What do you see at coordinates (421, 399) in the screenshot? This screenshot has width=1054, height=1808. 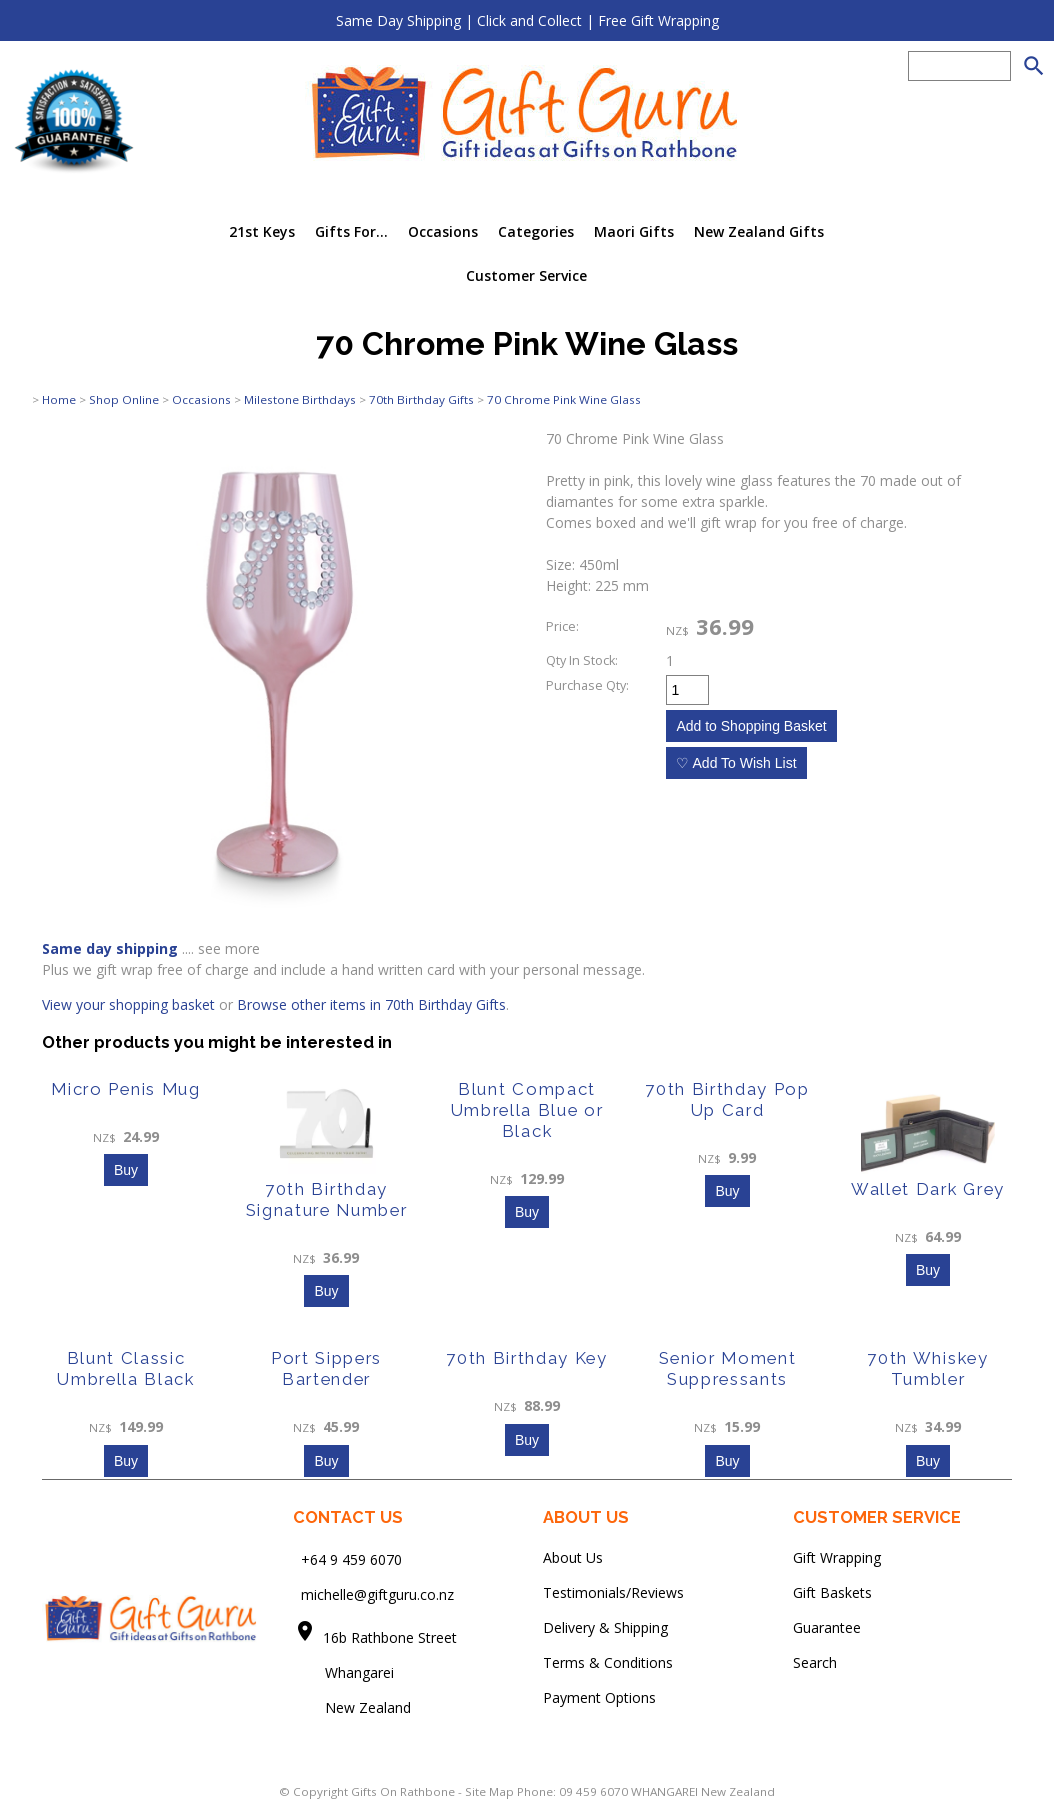 I see `70th Birthday Gifts` at bounding box center [421, 399].